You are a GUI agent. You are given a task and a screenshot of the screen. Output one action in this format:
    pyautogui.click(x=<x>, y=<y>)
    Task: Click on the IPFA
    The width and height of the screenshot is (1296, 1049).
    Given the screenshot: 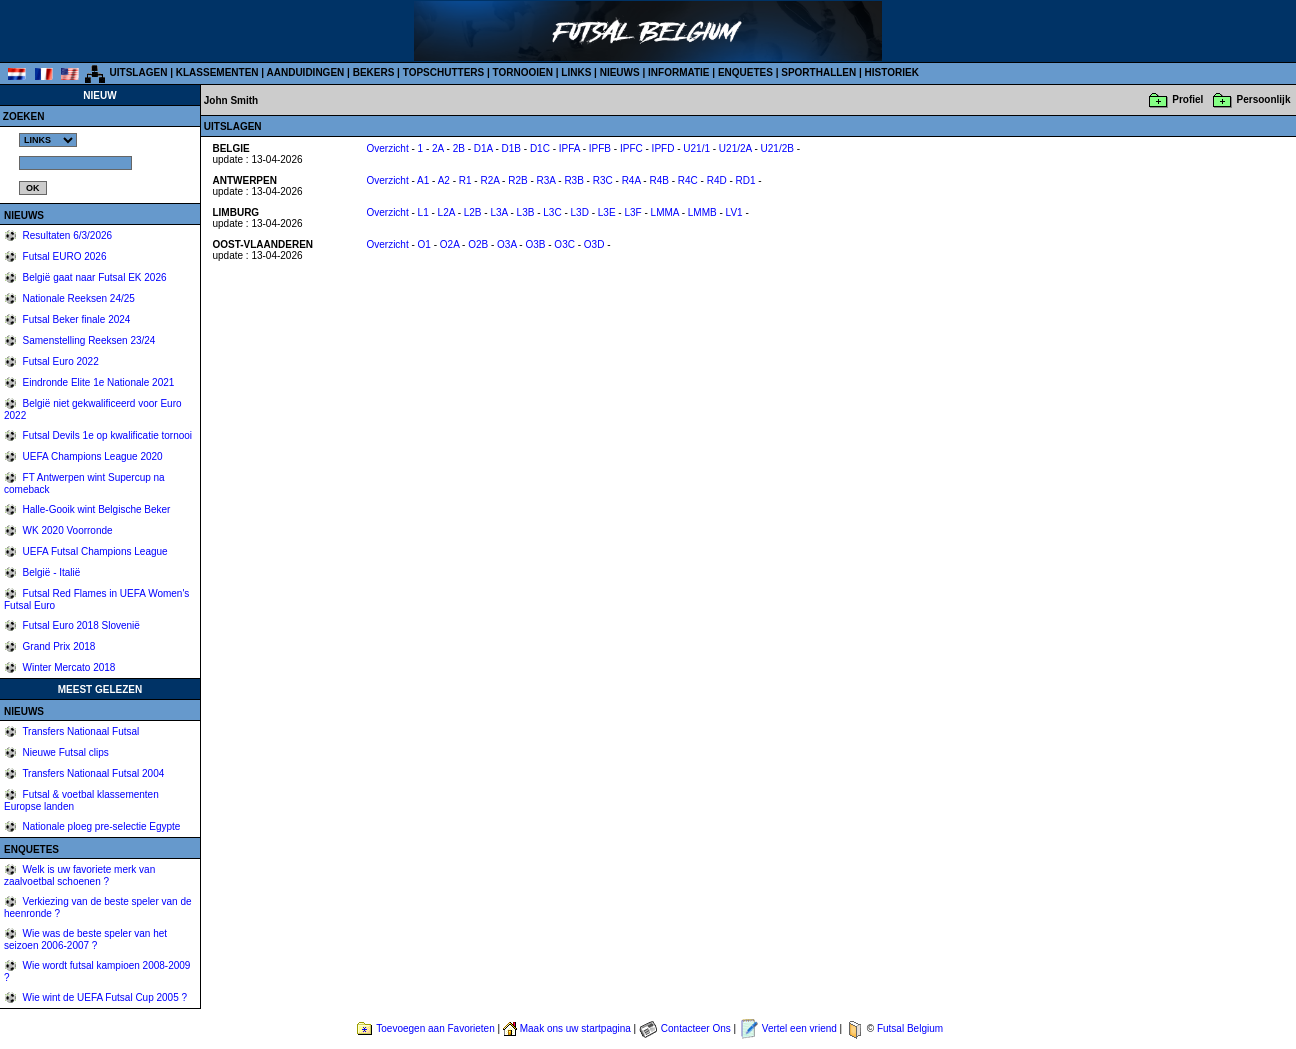 What is the action you would take?
    pyautogui.click(x=569, y=148)
    